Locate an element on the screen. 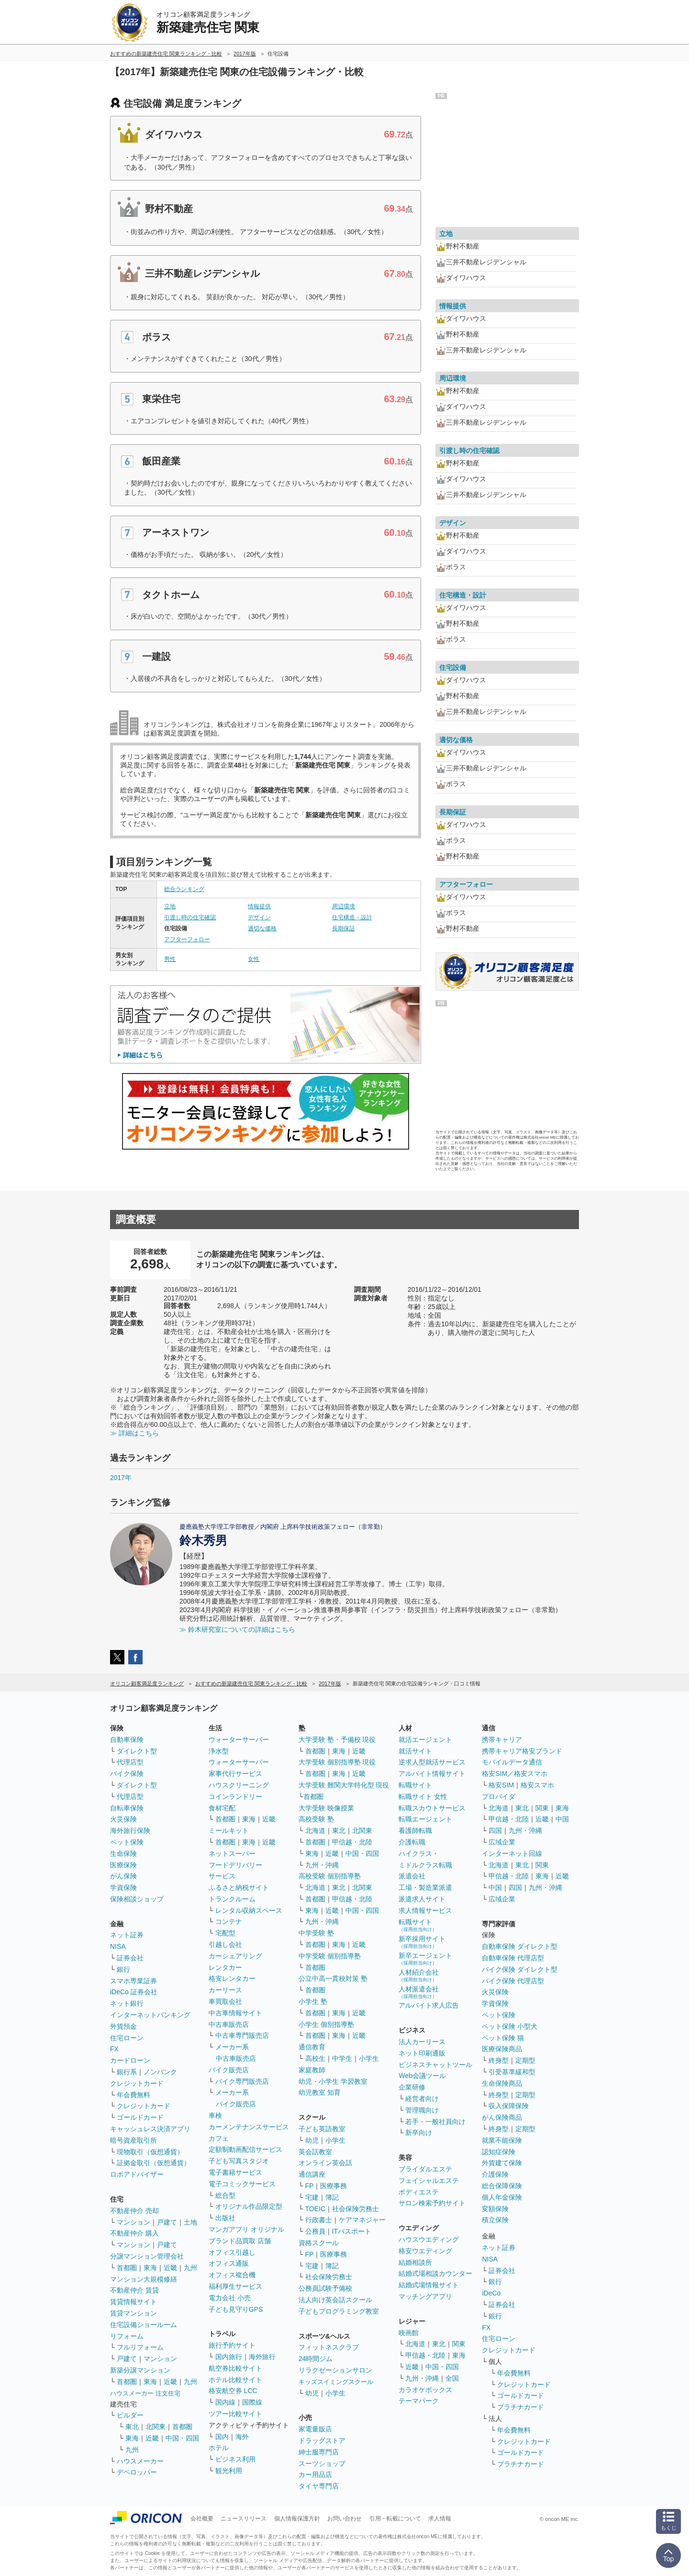  東北 is located at coordinates (132, 2426).